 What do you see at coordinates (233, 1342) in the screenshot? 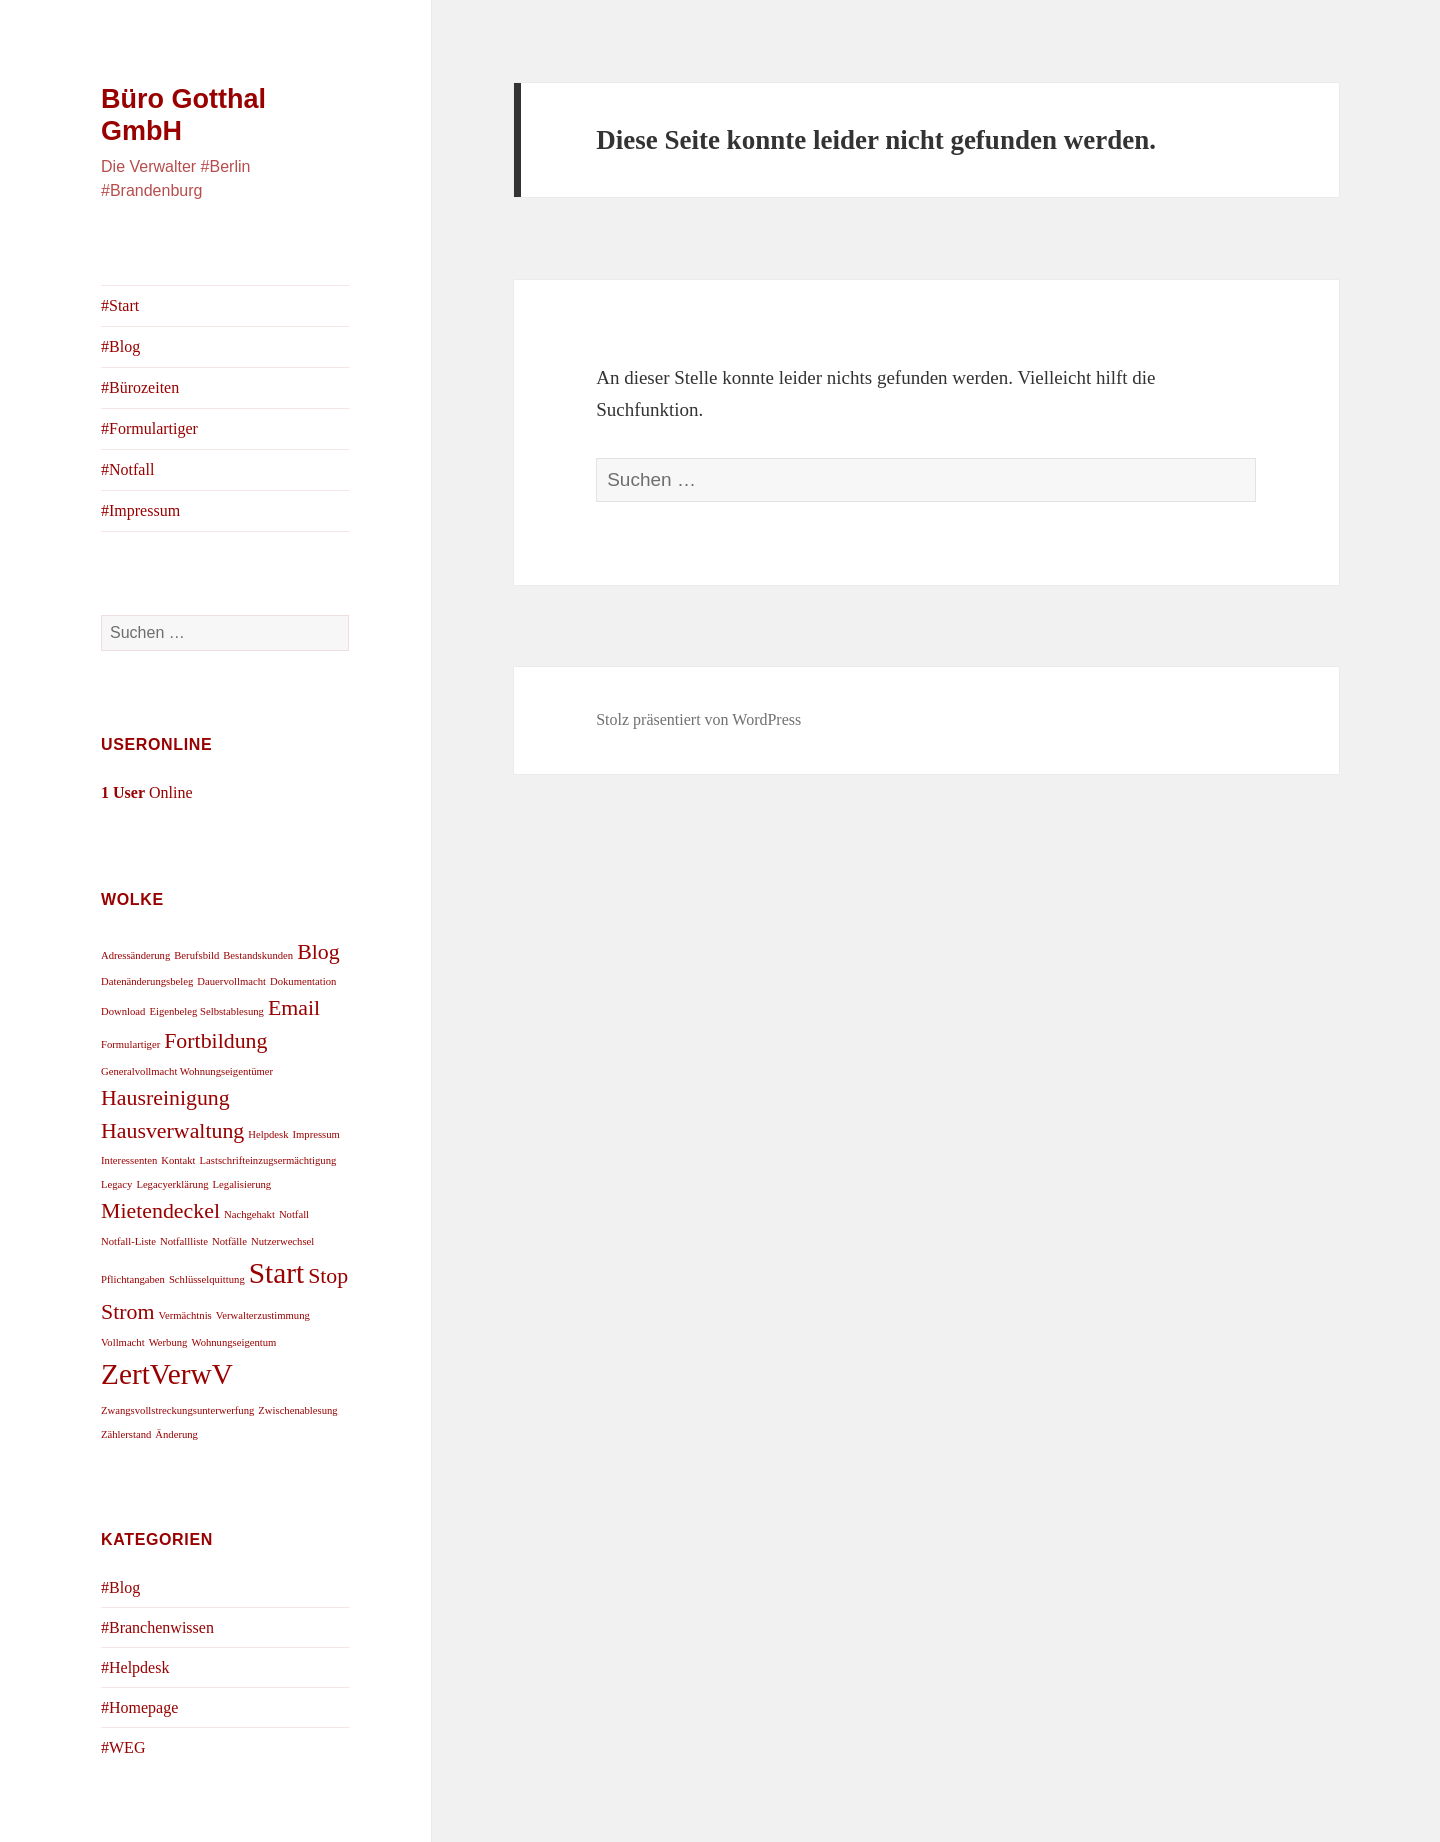
I see `Wohnungseigentum [Wohnungseigentum (1 Eintrag)]` at bounding box center [233, 1342].